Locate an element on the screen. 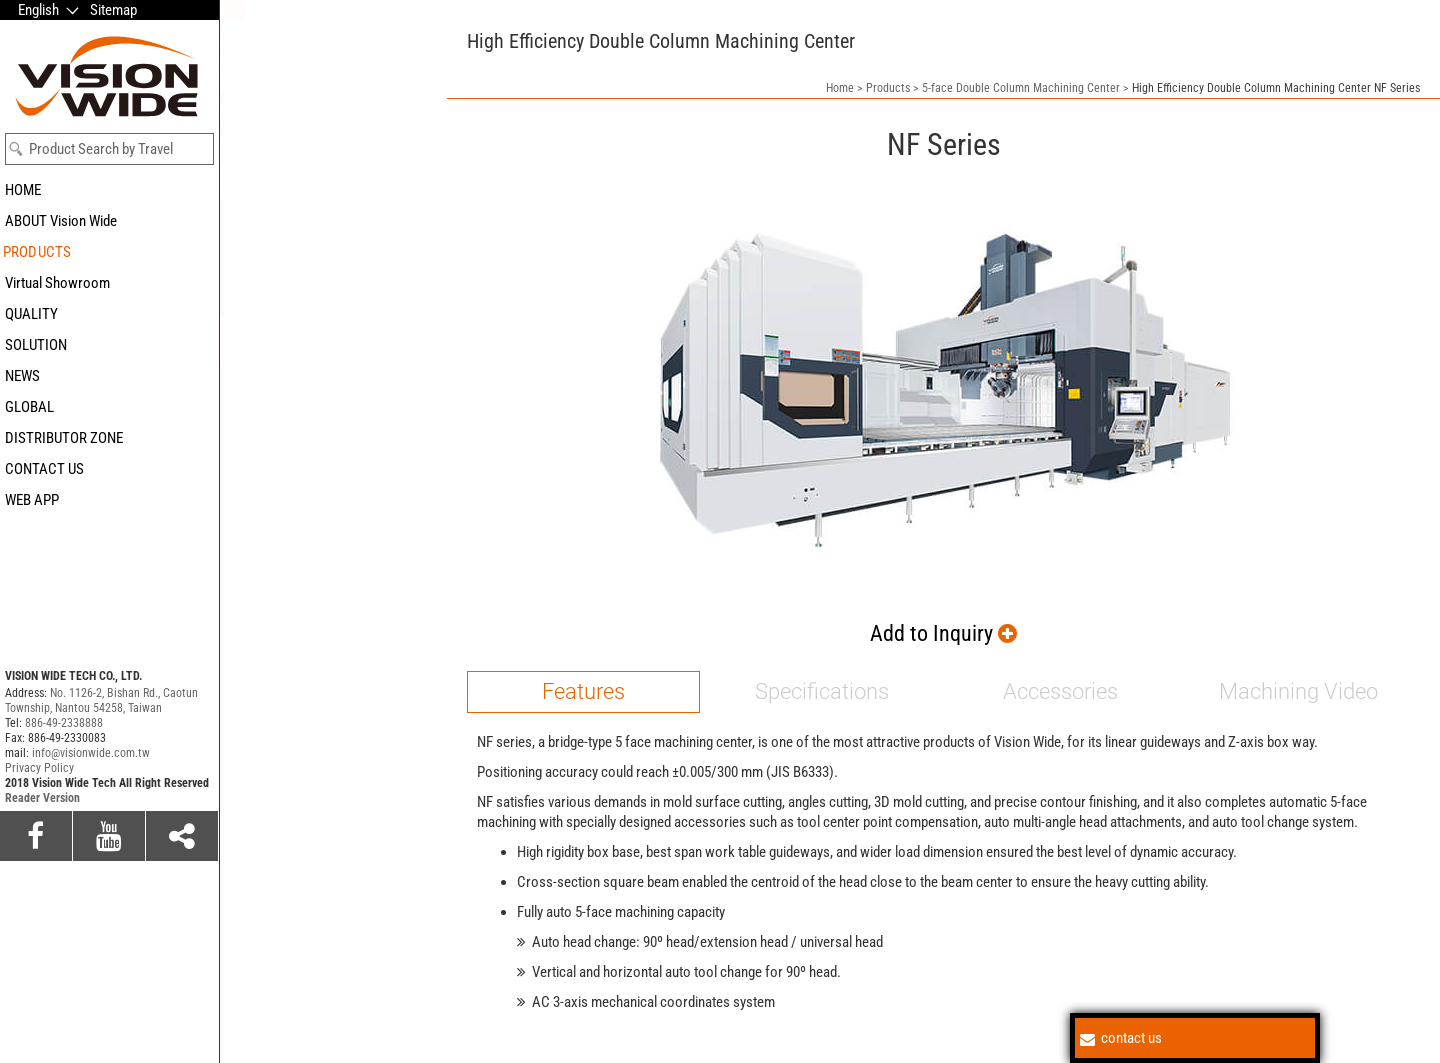 This screenshot has height=1063, width=1440. info@visionwide.com.tw is located at coordinates (91, 753).